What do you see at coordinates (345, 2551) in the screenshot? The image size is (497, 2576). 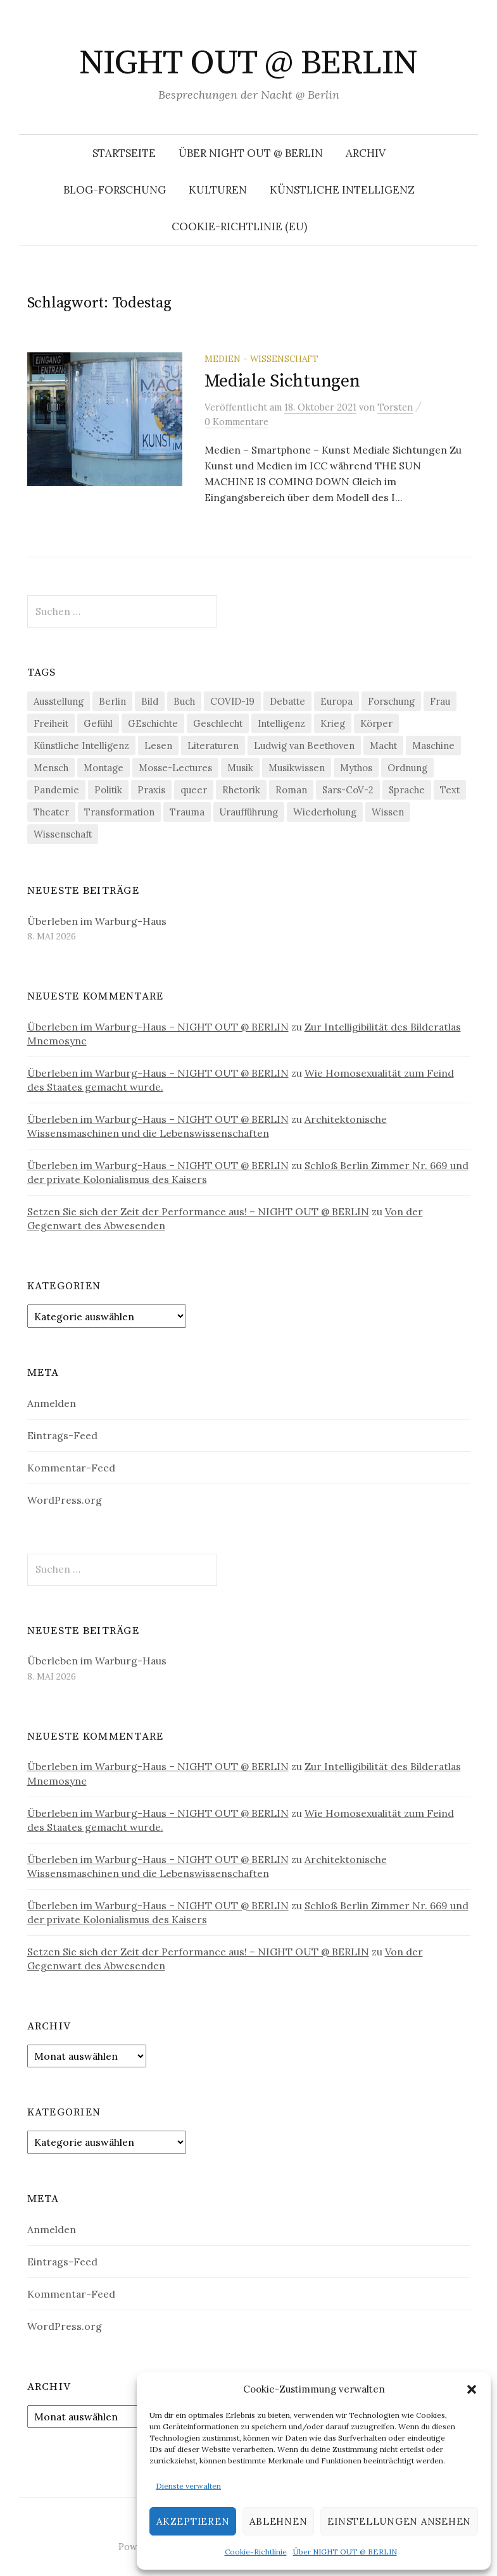 I see `Über NIGHT OUT @ BERLIN` at bounding box center [345, 2551].